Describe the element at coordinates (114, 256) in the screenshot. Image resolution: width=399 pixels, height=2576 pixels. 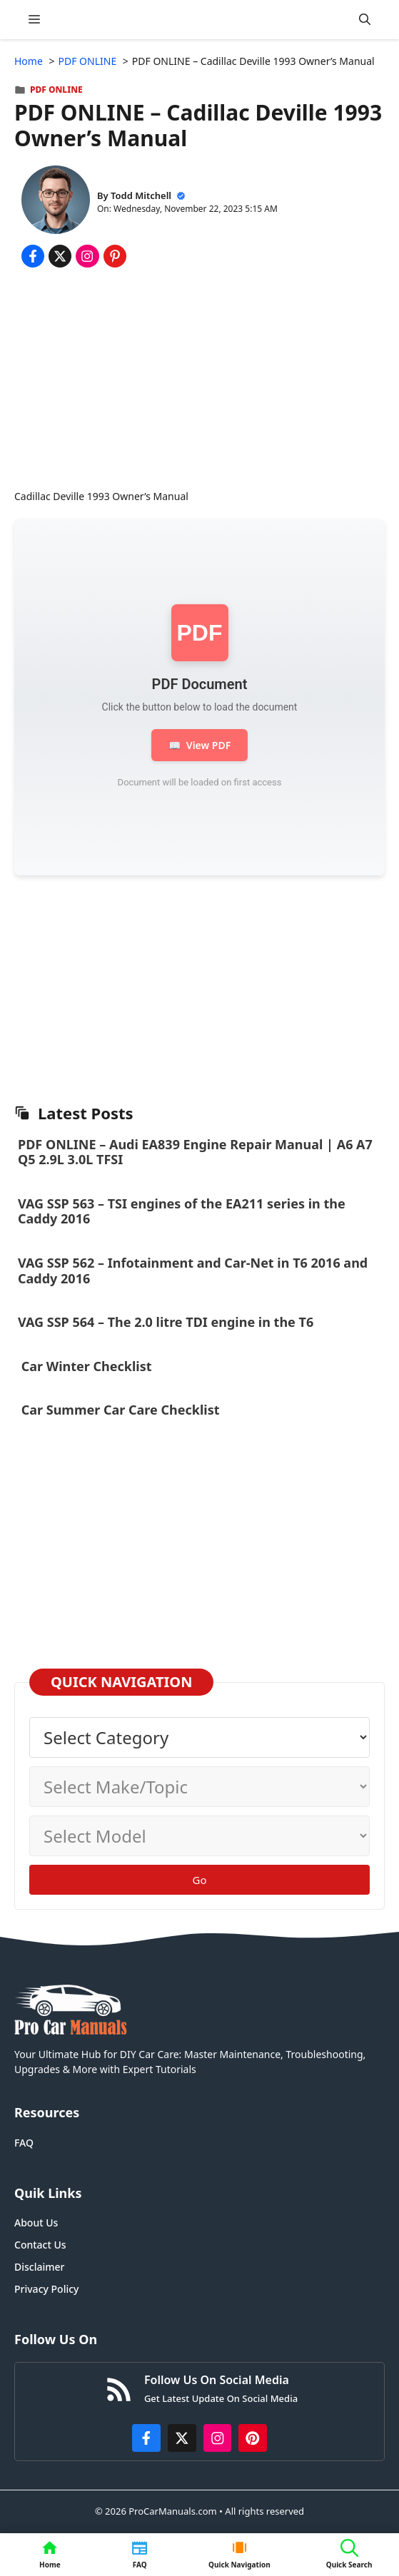
I see `[Share on Pinterest]` at that location.